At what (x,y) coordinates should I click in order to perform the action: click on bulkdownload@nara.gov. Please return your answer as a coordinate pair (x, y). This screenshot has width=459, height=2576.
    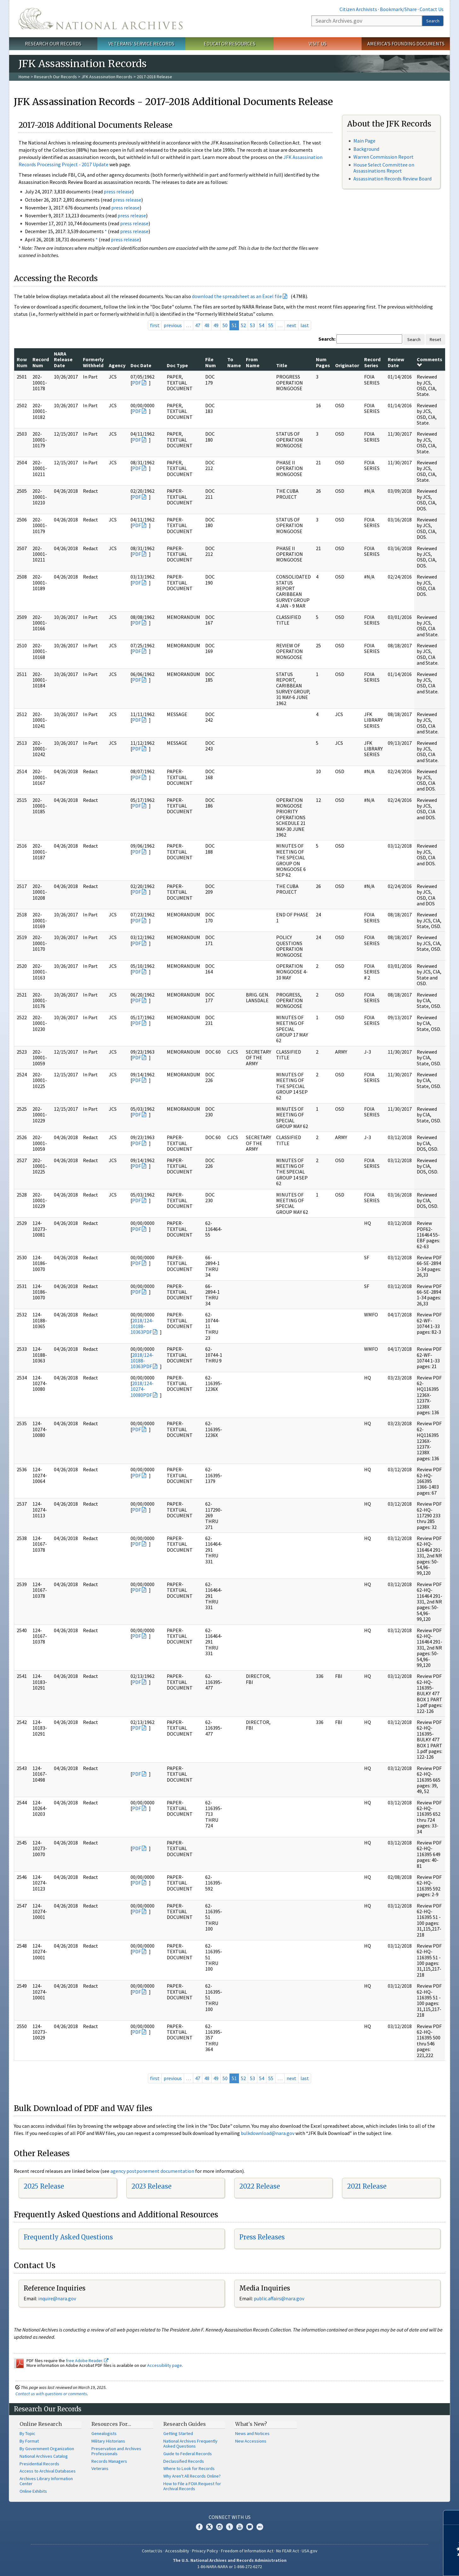
    Looking at the image, I should click on (267, 2133).